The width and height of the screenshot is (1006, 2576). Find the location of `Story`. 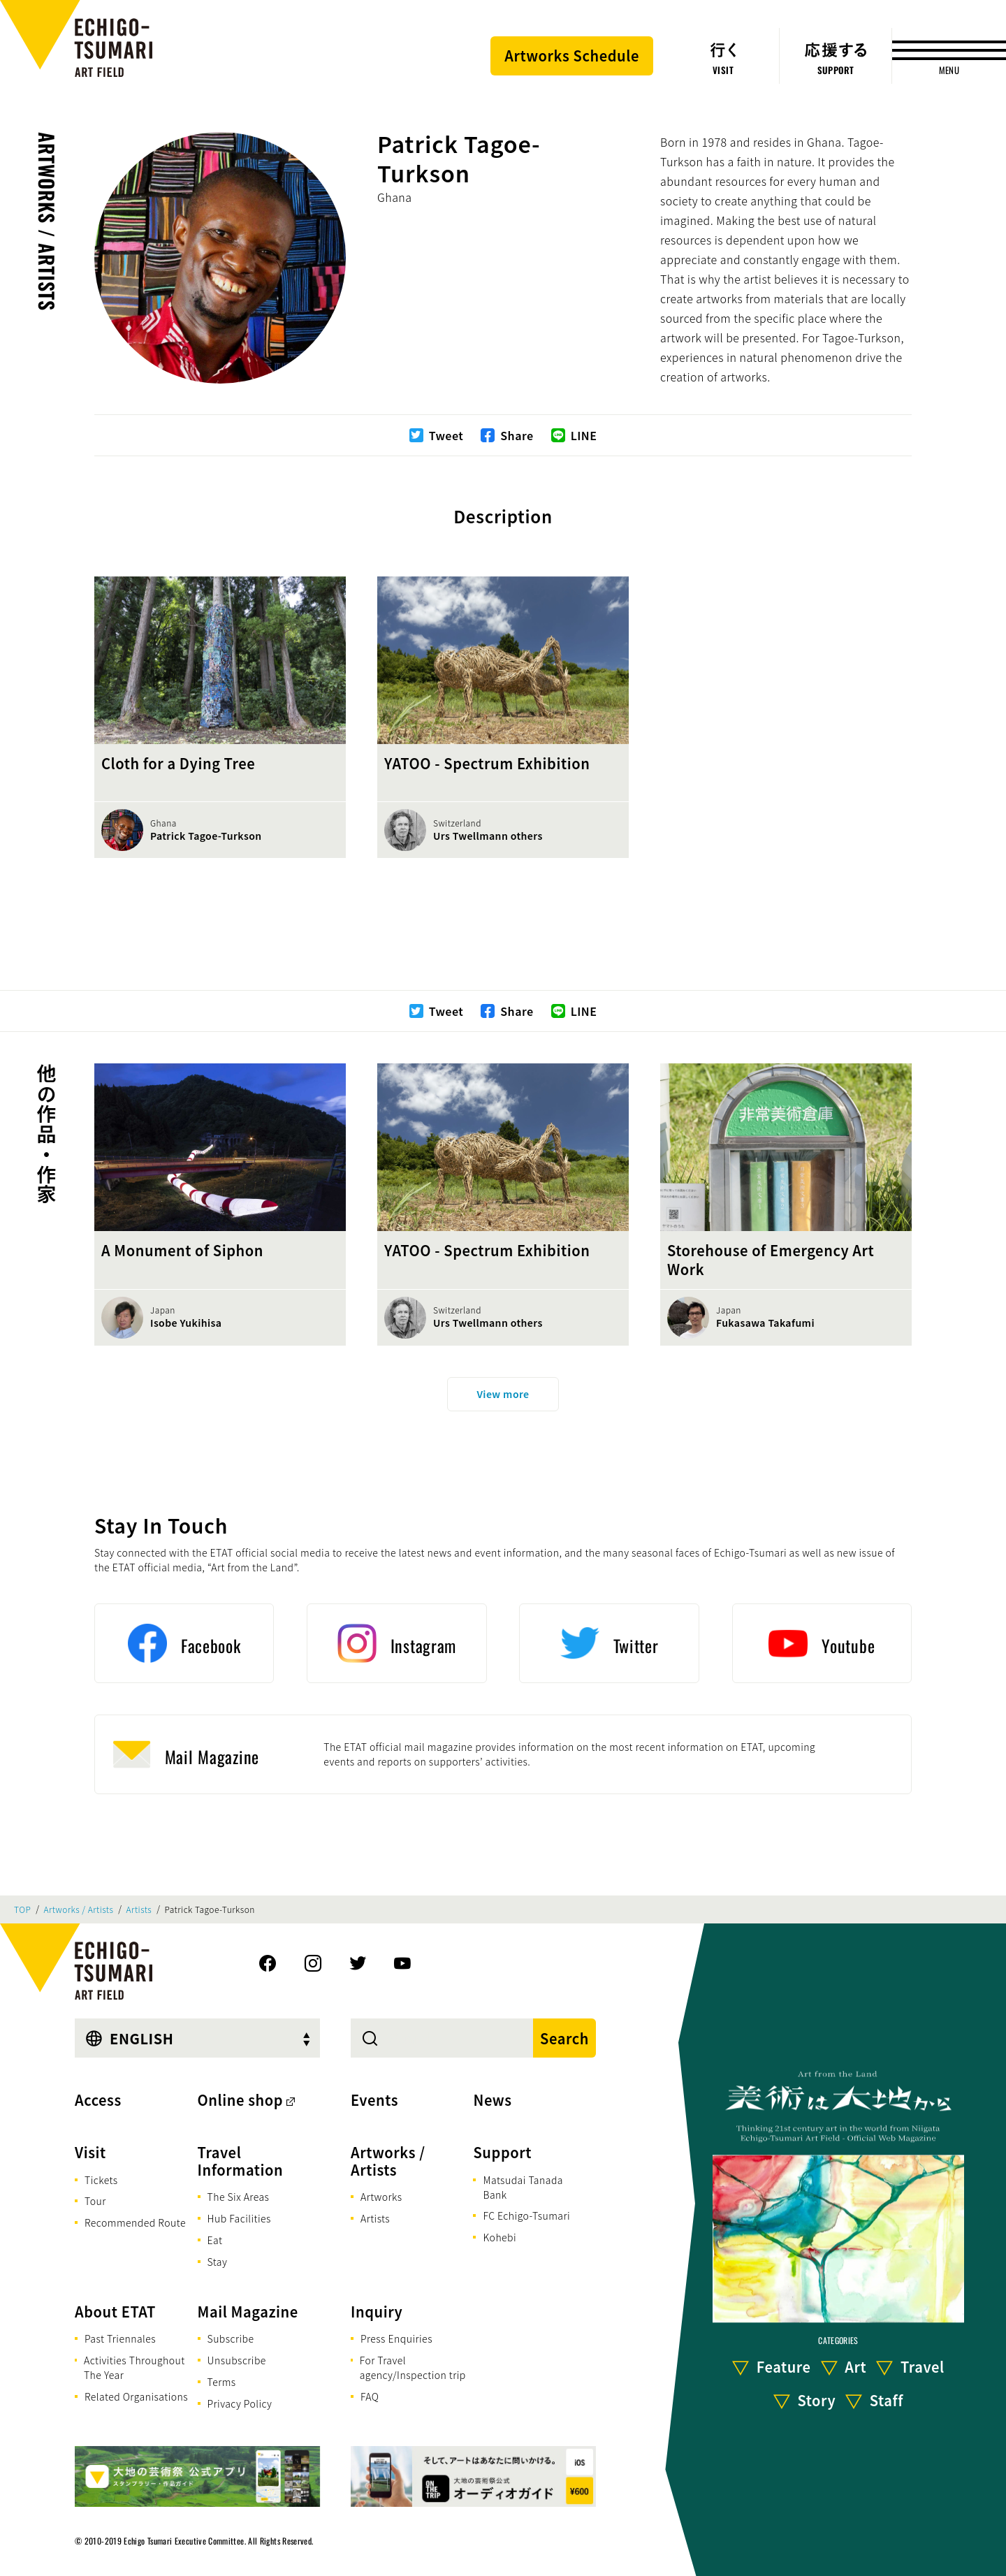

Story is located at coordinates (817, 2400).